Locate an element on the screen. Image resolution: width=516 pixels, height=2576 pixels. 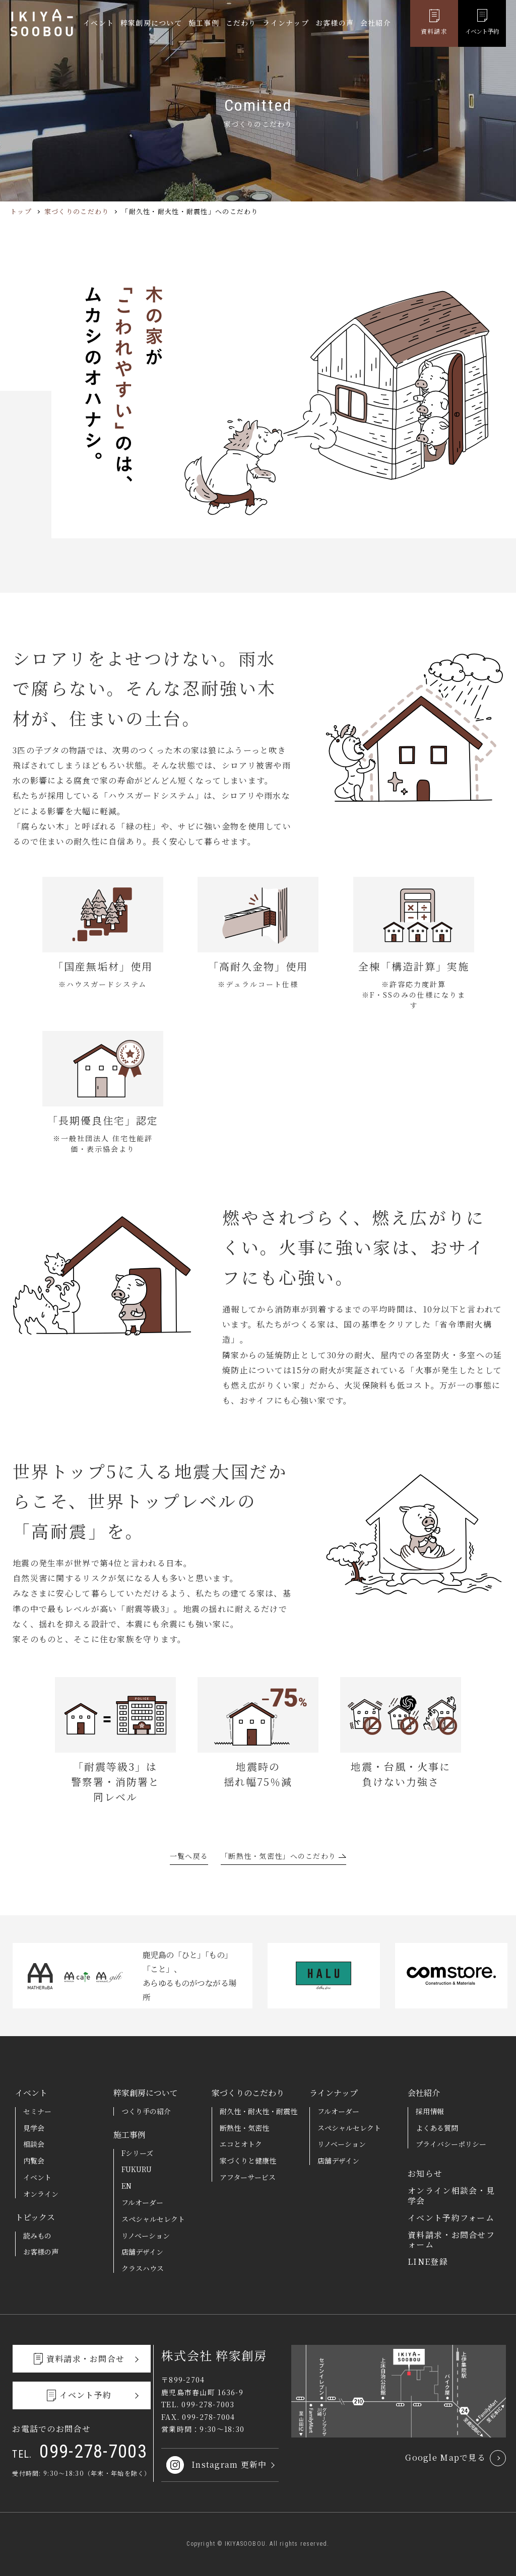
店舗デザイン is located at coordinates (142, 2252).